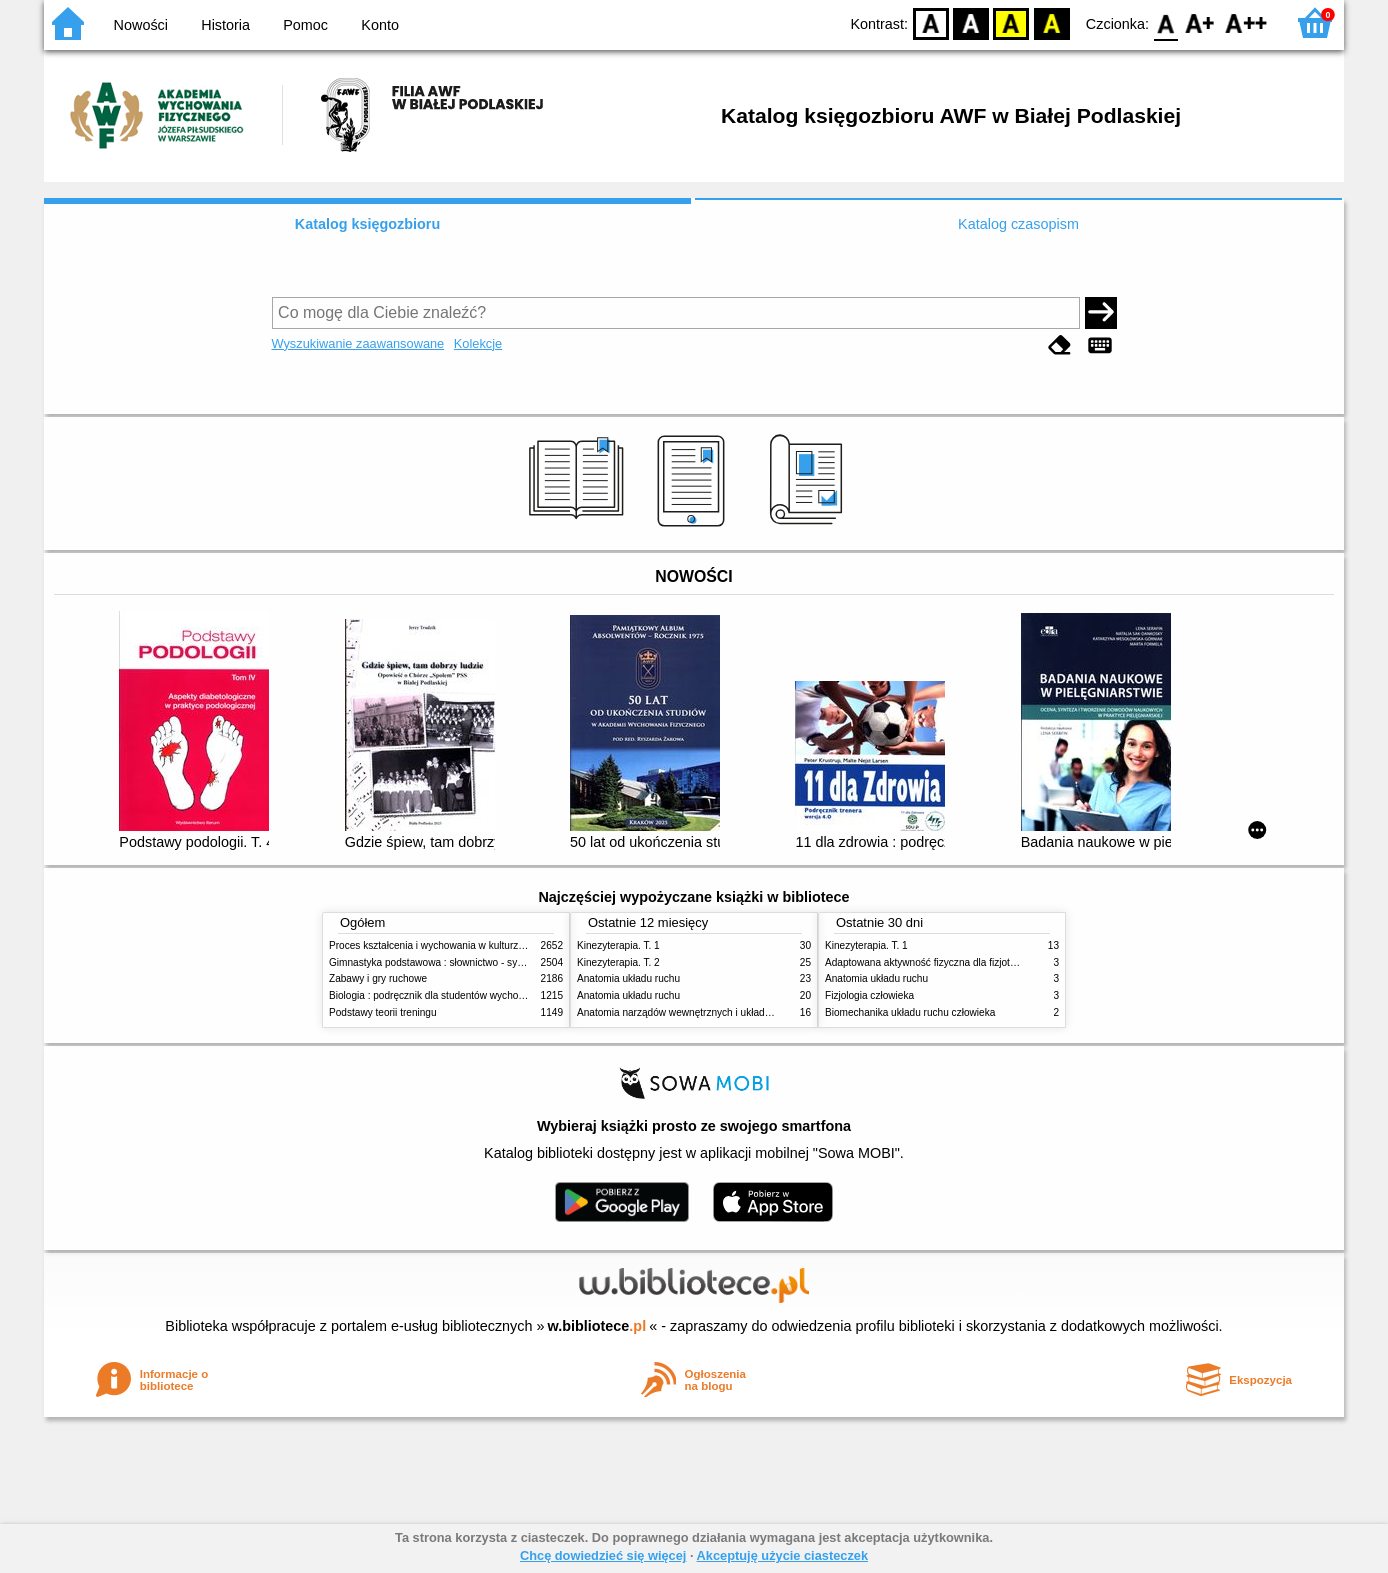 This screenshot has width=1388, height=1573. Describe the element at coordinates (1200, 22) in the screenshot. I see `F1` at that location.